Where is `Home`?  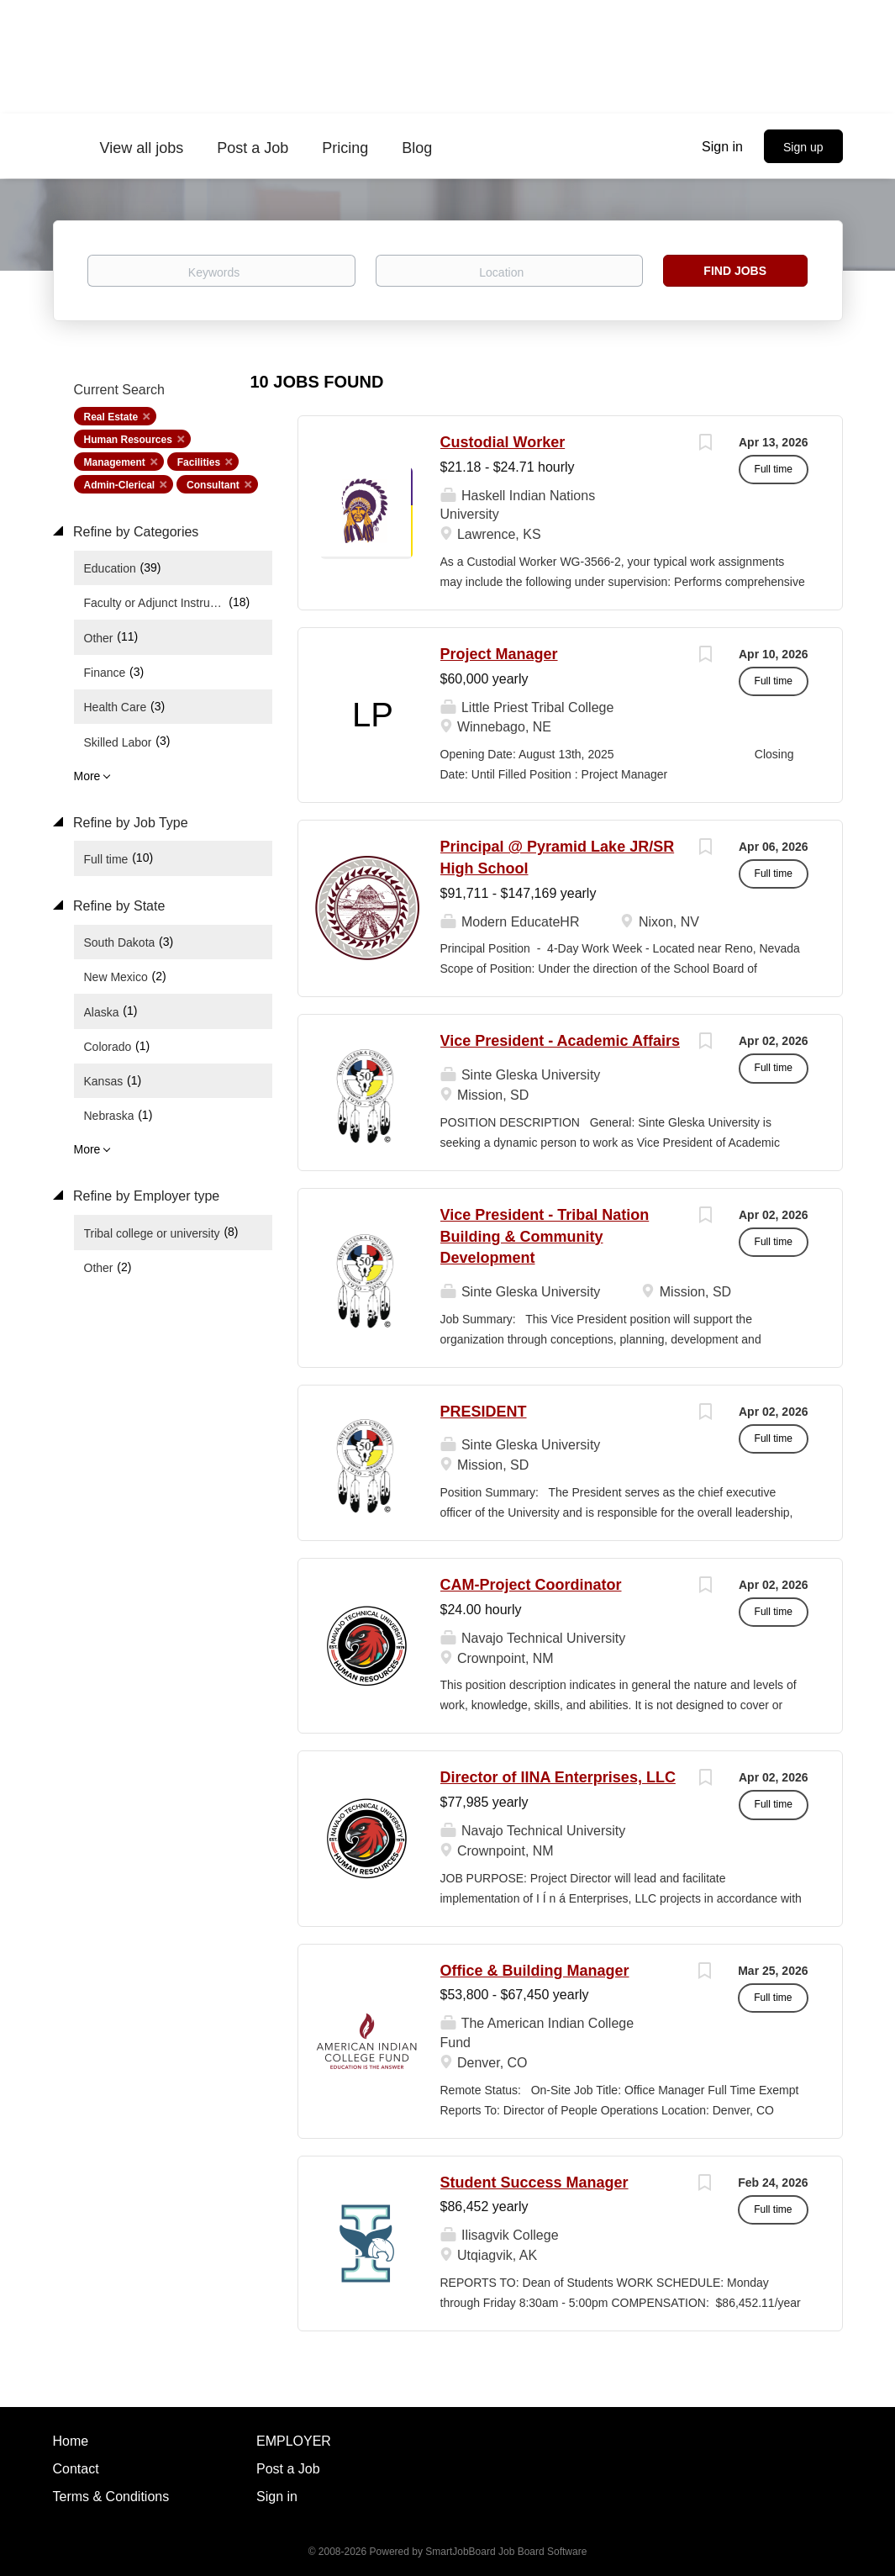 Home is located at coordinates (71, 2441).